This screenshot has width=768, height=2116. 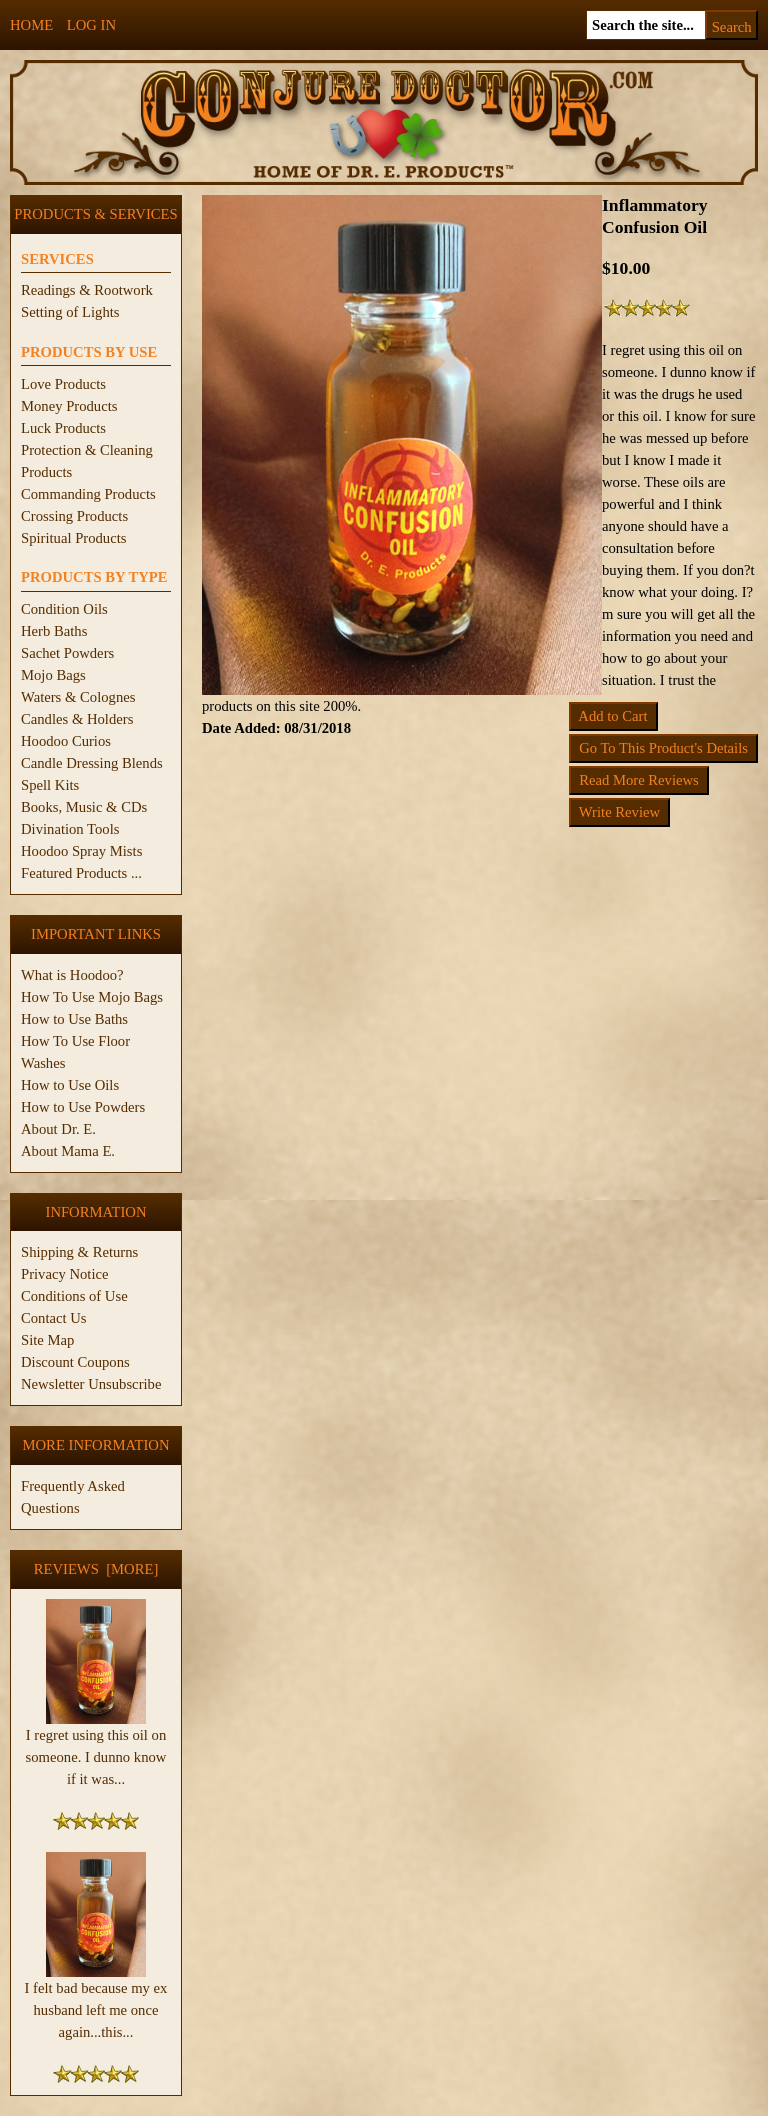 What do you see at coordinates (81, 873) in the screenshot?
I see `Featured Products ...` at bounding box center [81, 873].